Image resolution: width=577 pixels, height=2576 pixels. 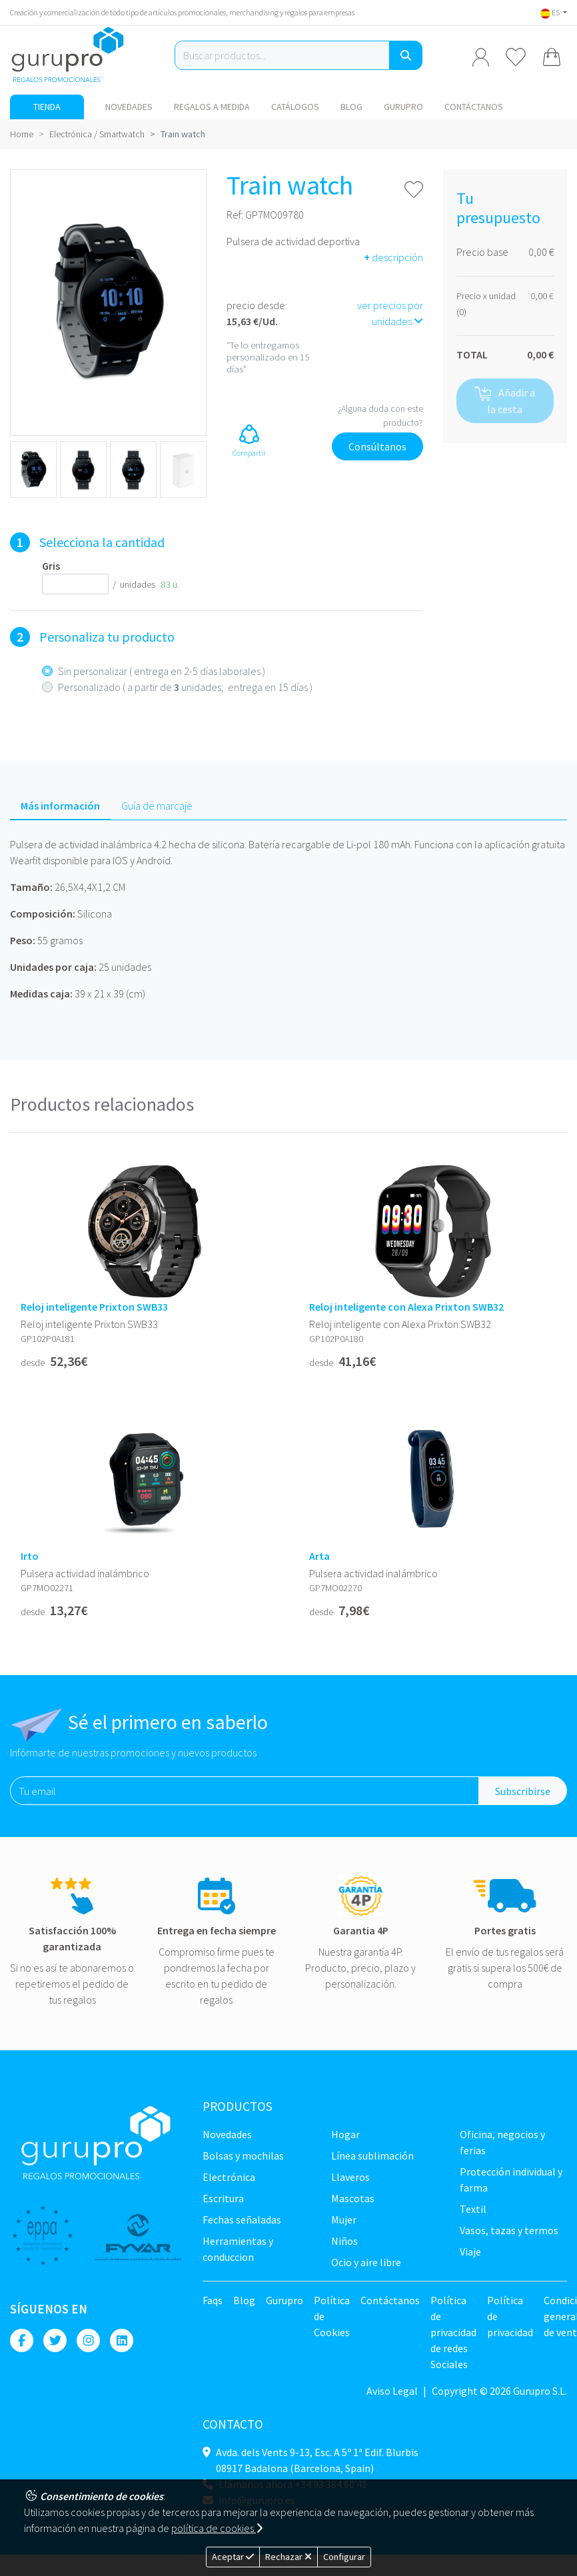 I want to click on Mascotas, so click(x=352, y=2198).